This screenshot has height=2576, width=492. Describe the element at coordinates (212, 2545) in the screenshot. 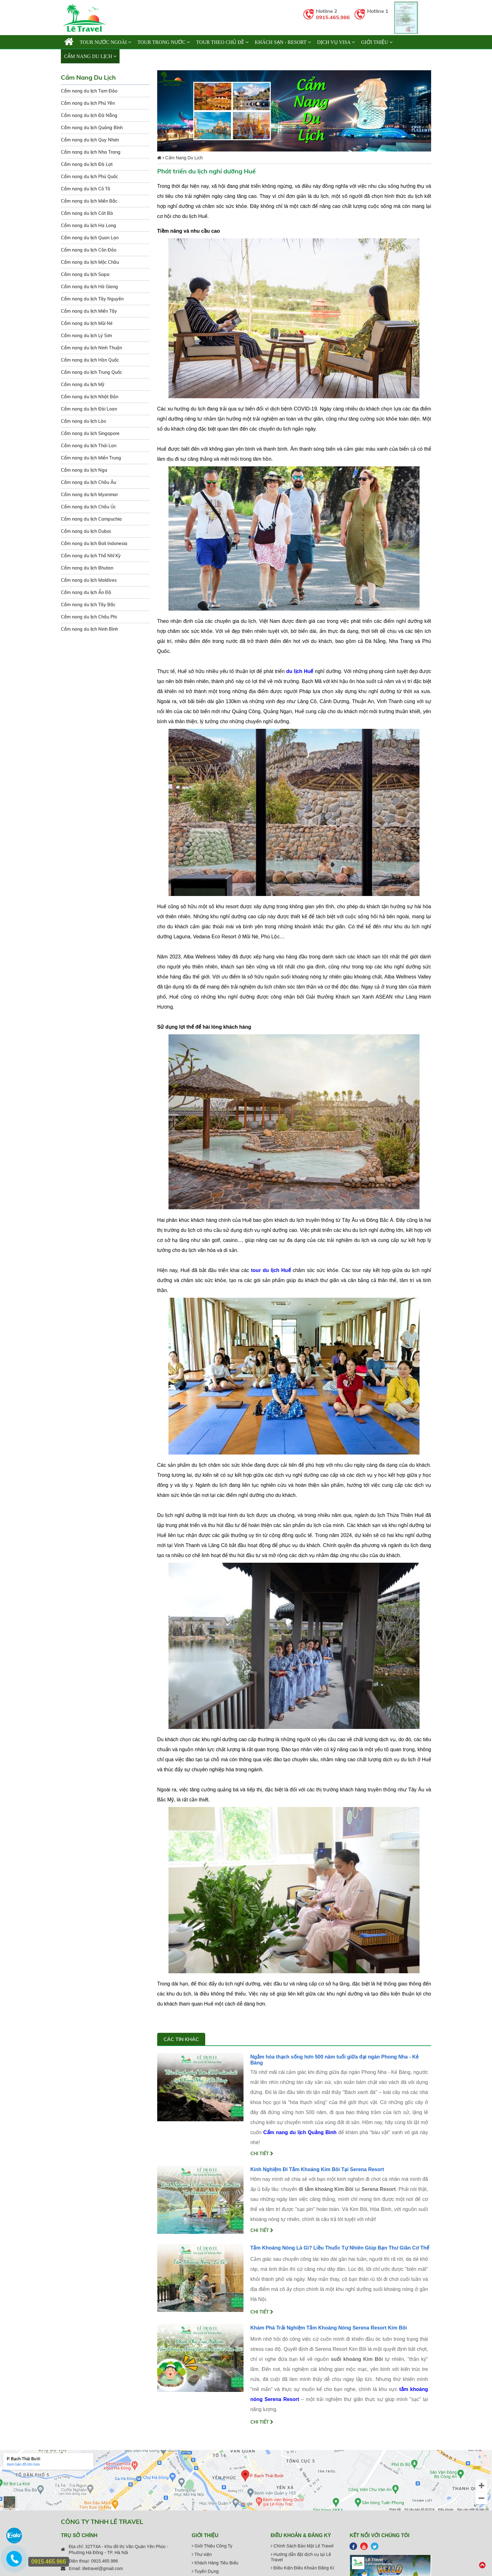

I see `Giới Thiệu Công Ty` at that location.